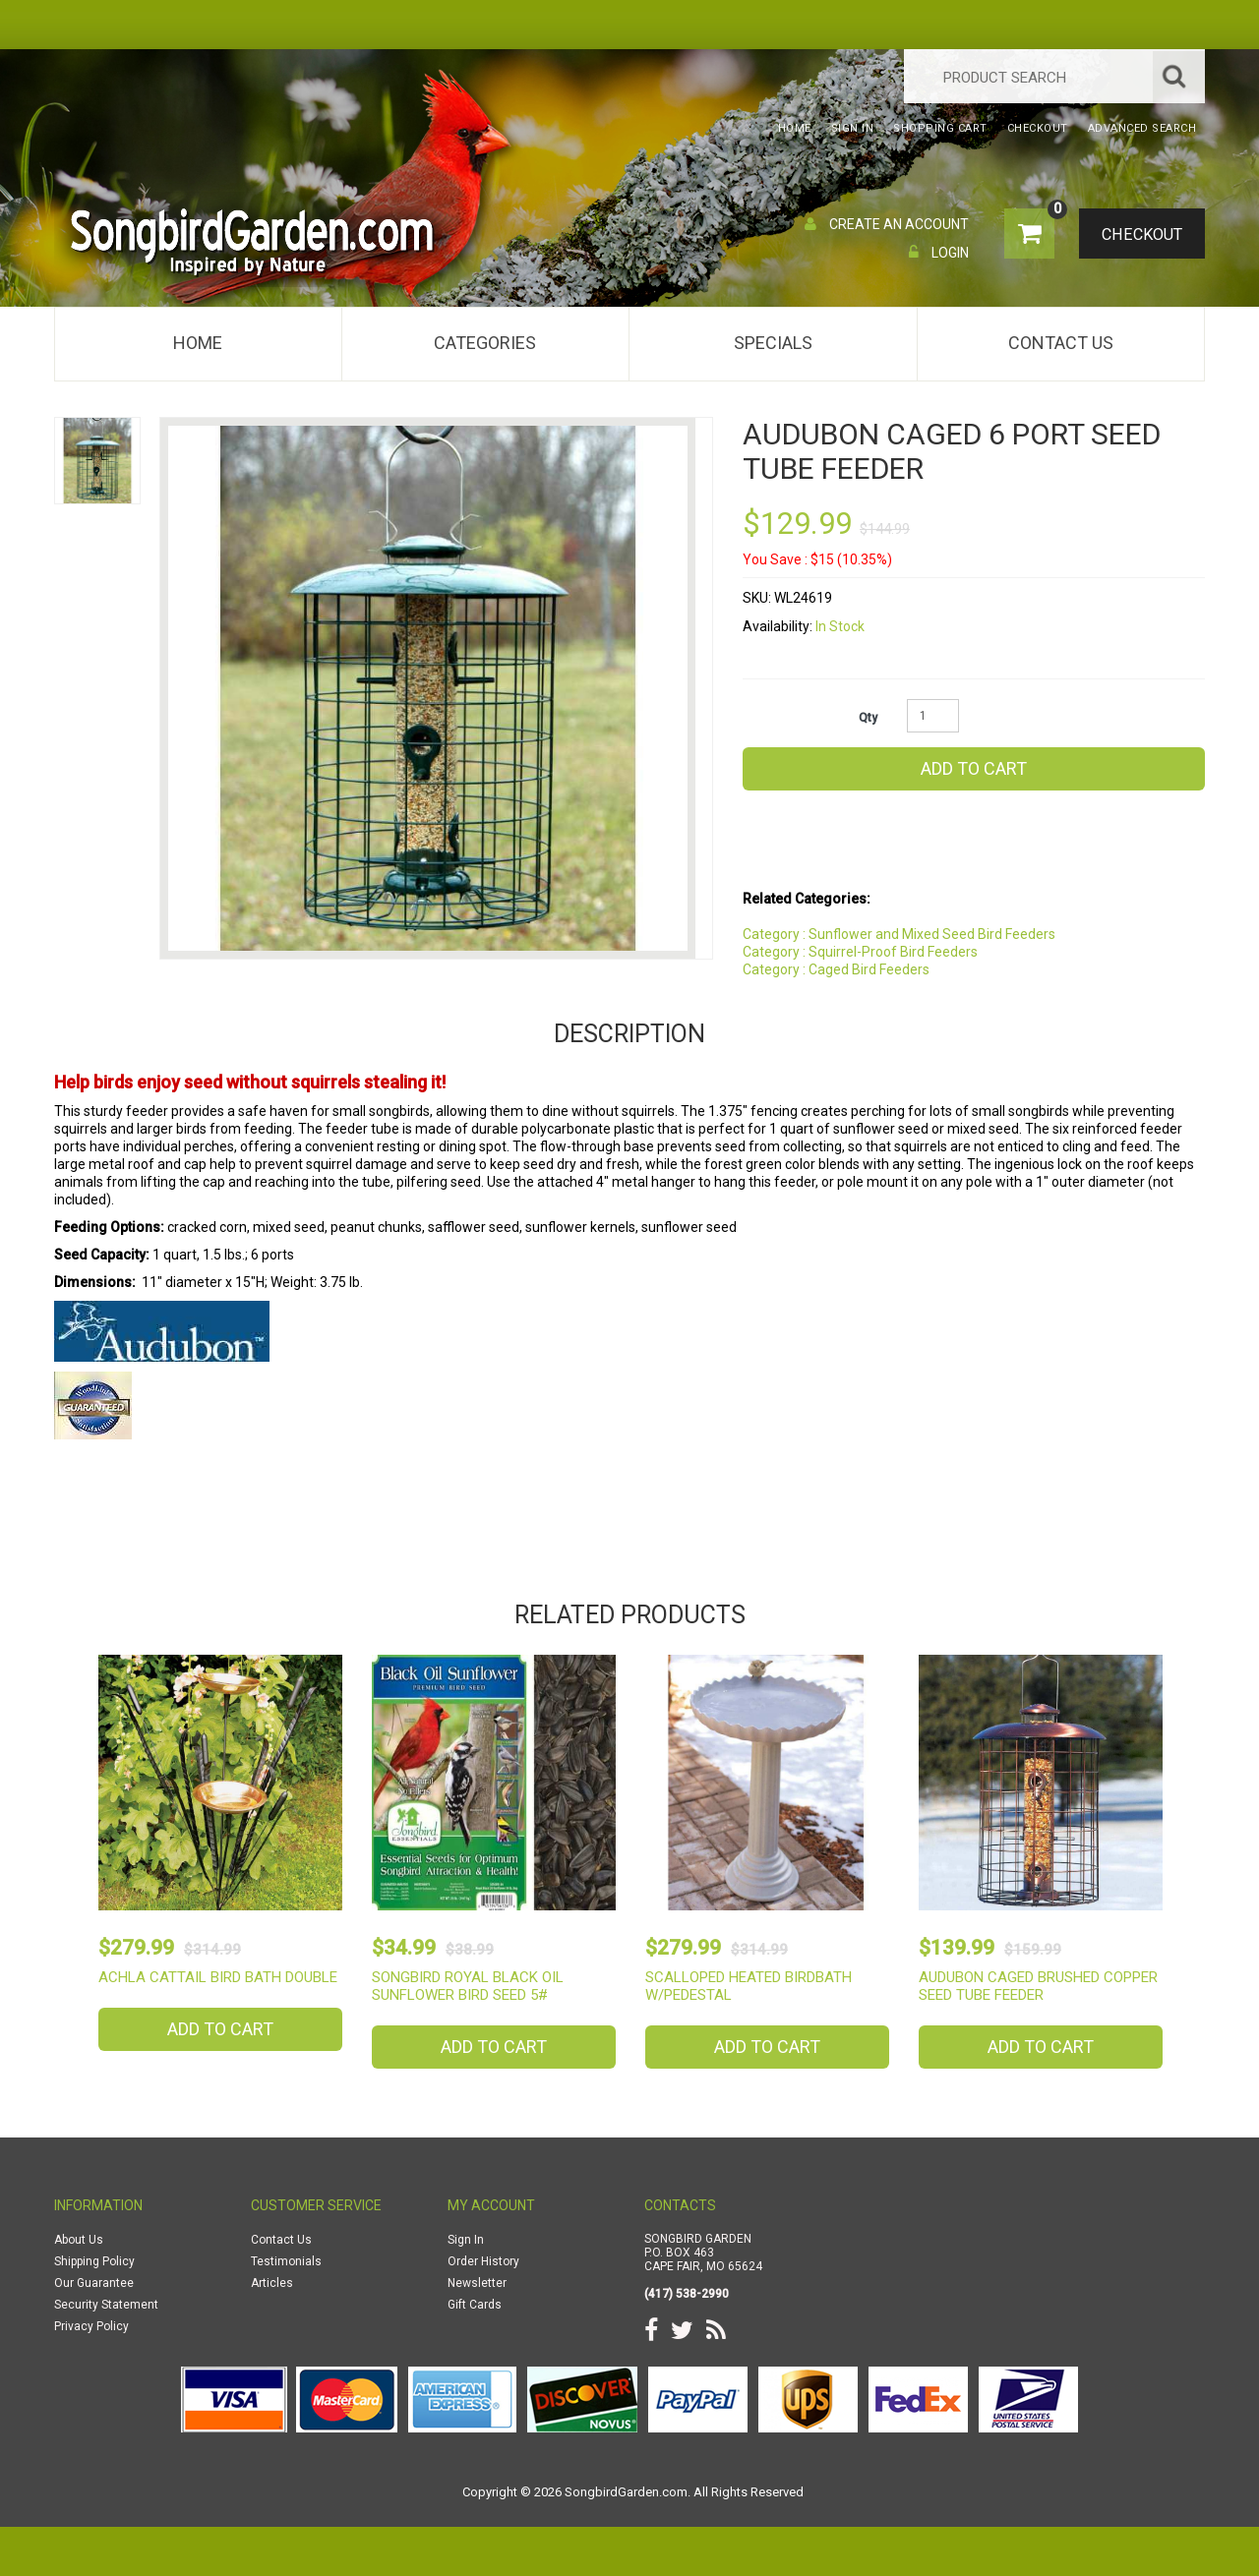 The image size is (1259, 2576). What do you see at coordinates (468, 1986) in the screenshot?
I see `Songbird Royal Black Oil Sunflower Bird Seed 5#` at bounding box center [468, 1986].